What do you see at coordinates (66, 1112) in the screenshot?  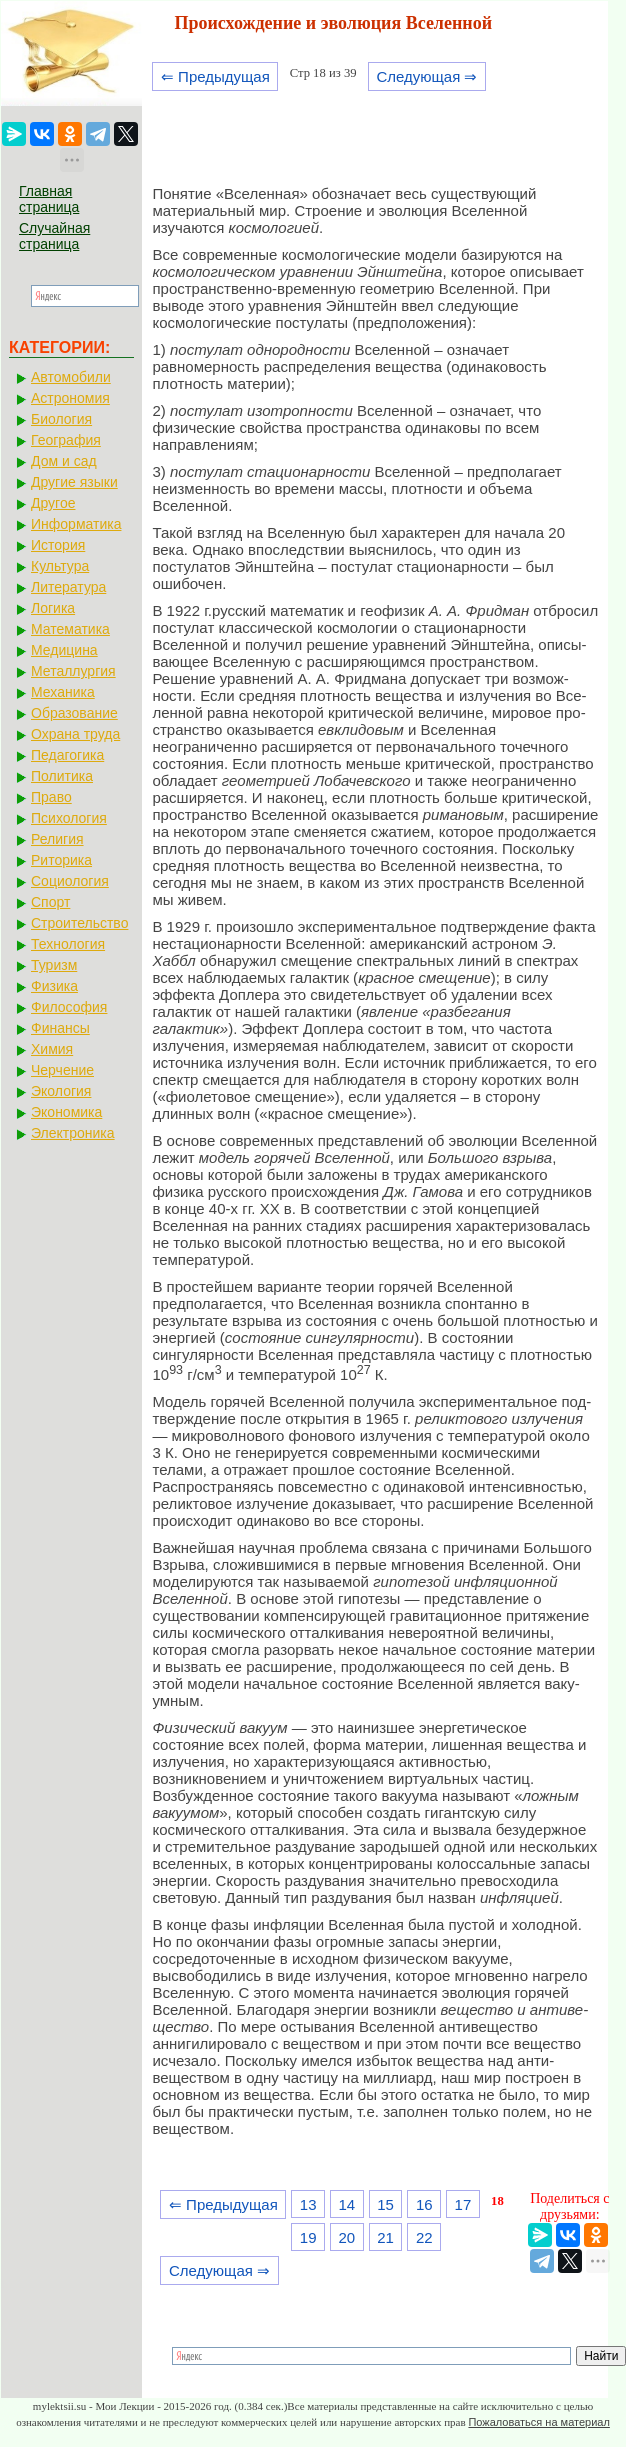 I see `Экономика` at bounding box center [66, 1112].